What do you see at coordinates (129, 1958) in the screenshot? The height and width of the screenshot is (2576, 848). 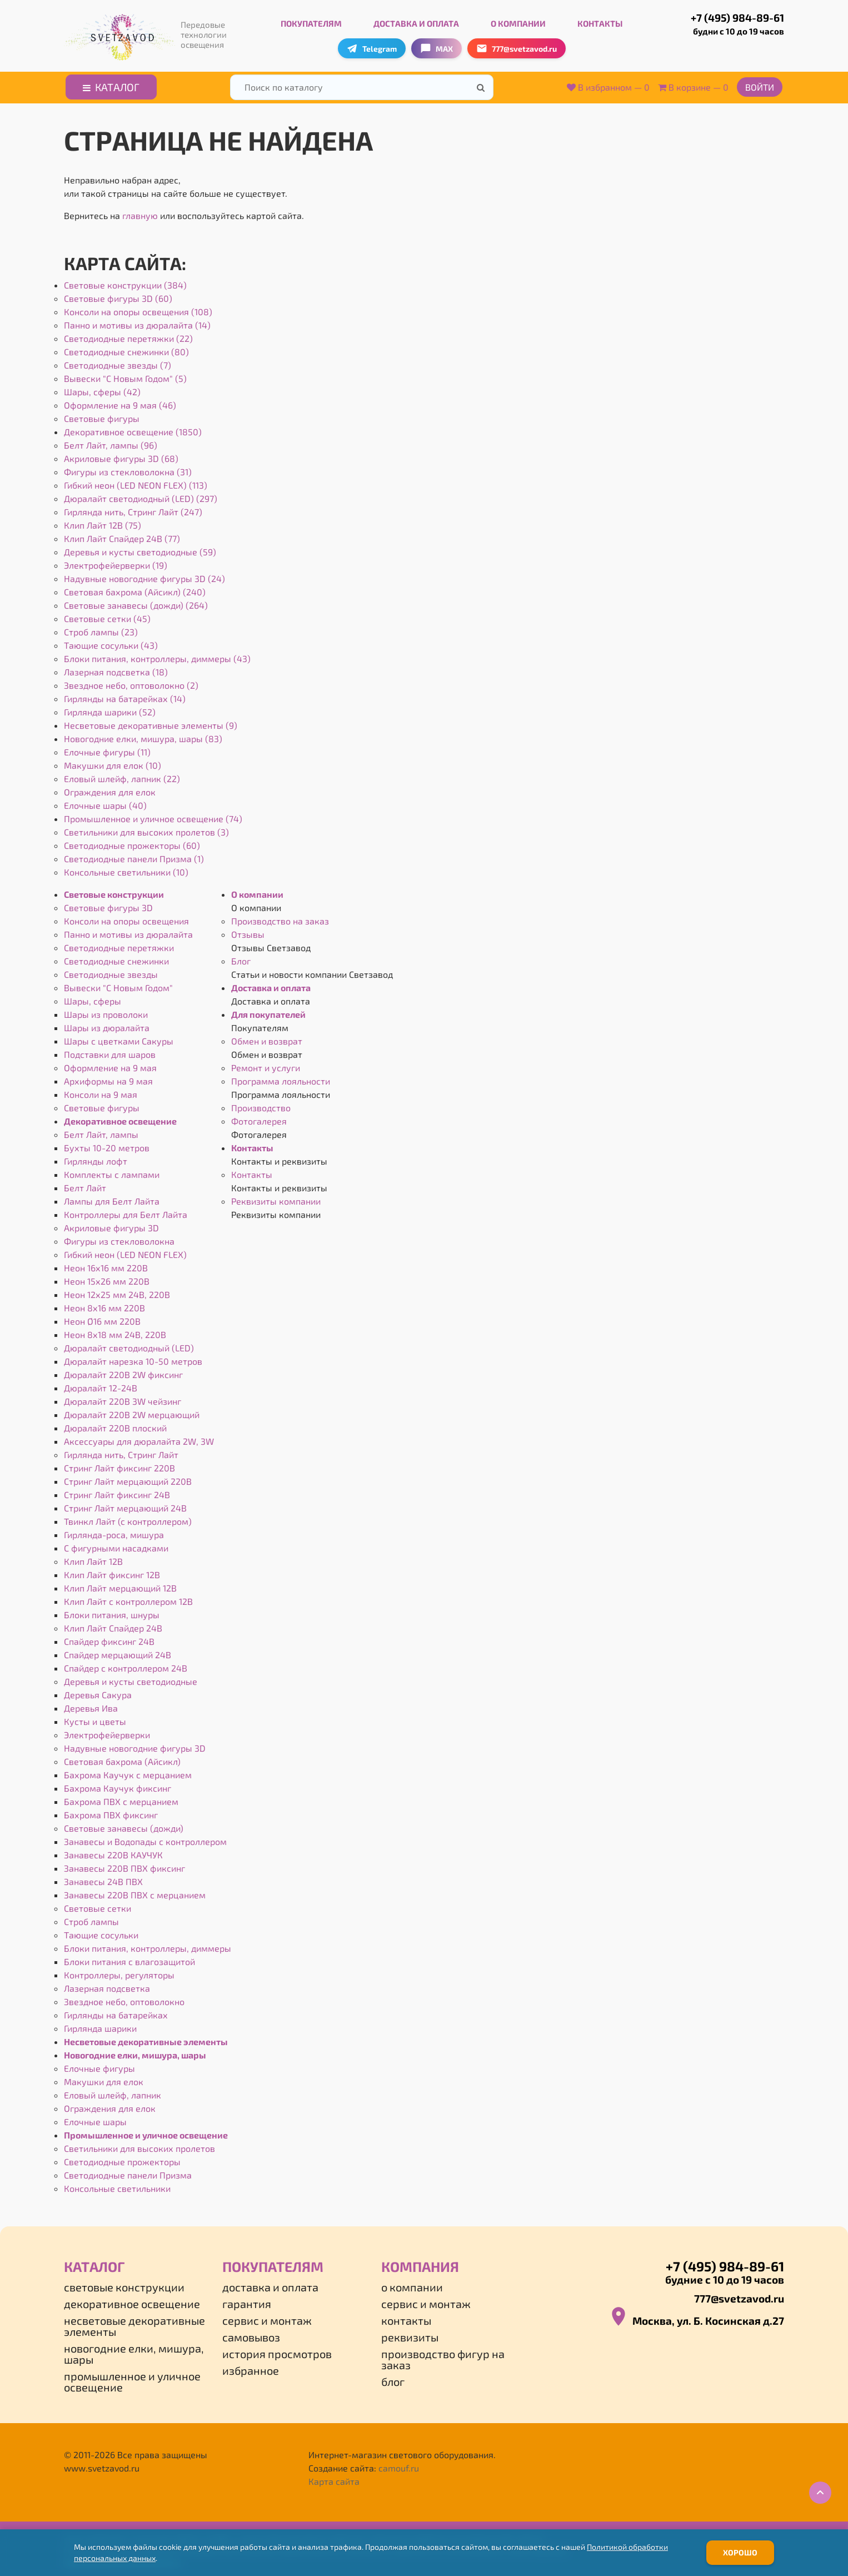 I see `Блоки питания с влагозащитой` at bounding box center [129, 1958].